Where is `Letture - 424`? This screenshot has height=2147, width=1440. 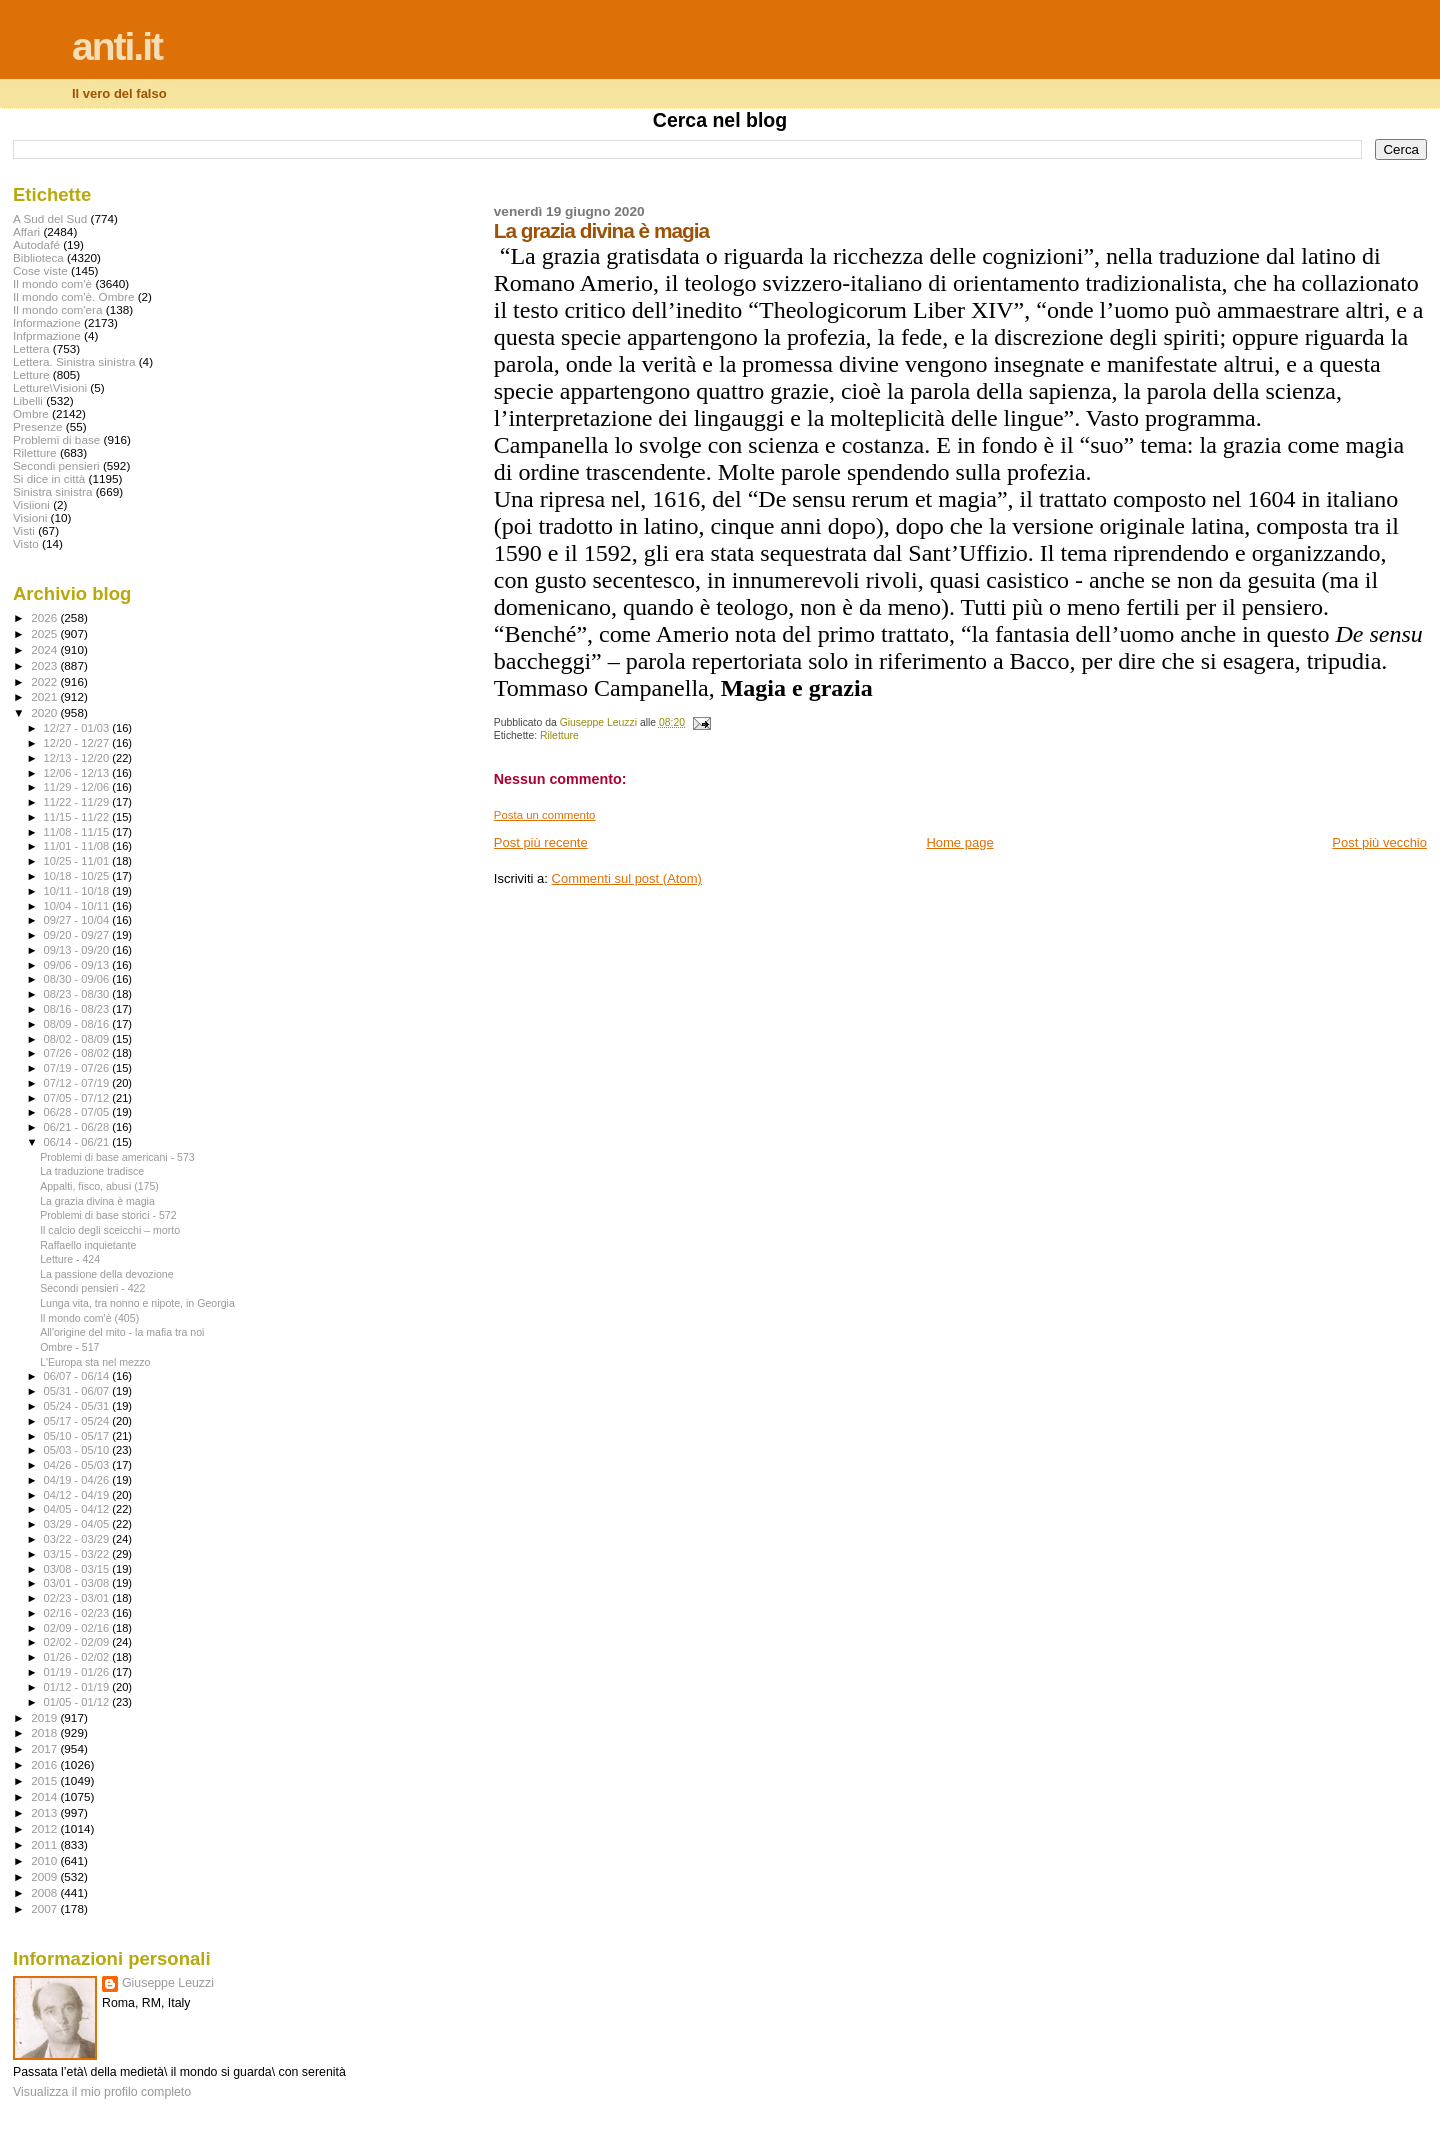 Letture - 424 is located at coordinates (70, 1259).